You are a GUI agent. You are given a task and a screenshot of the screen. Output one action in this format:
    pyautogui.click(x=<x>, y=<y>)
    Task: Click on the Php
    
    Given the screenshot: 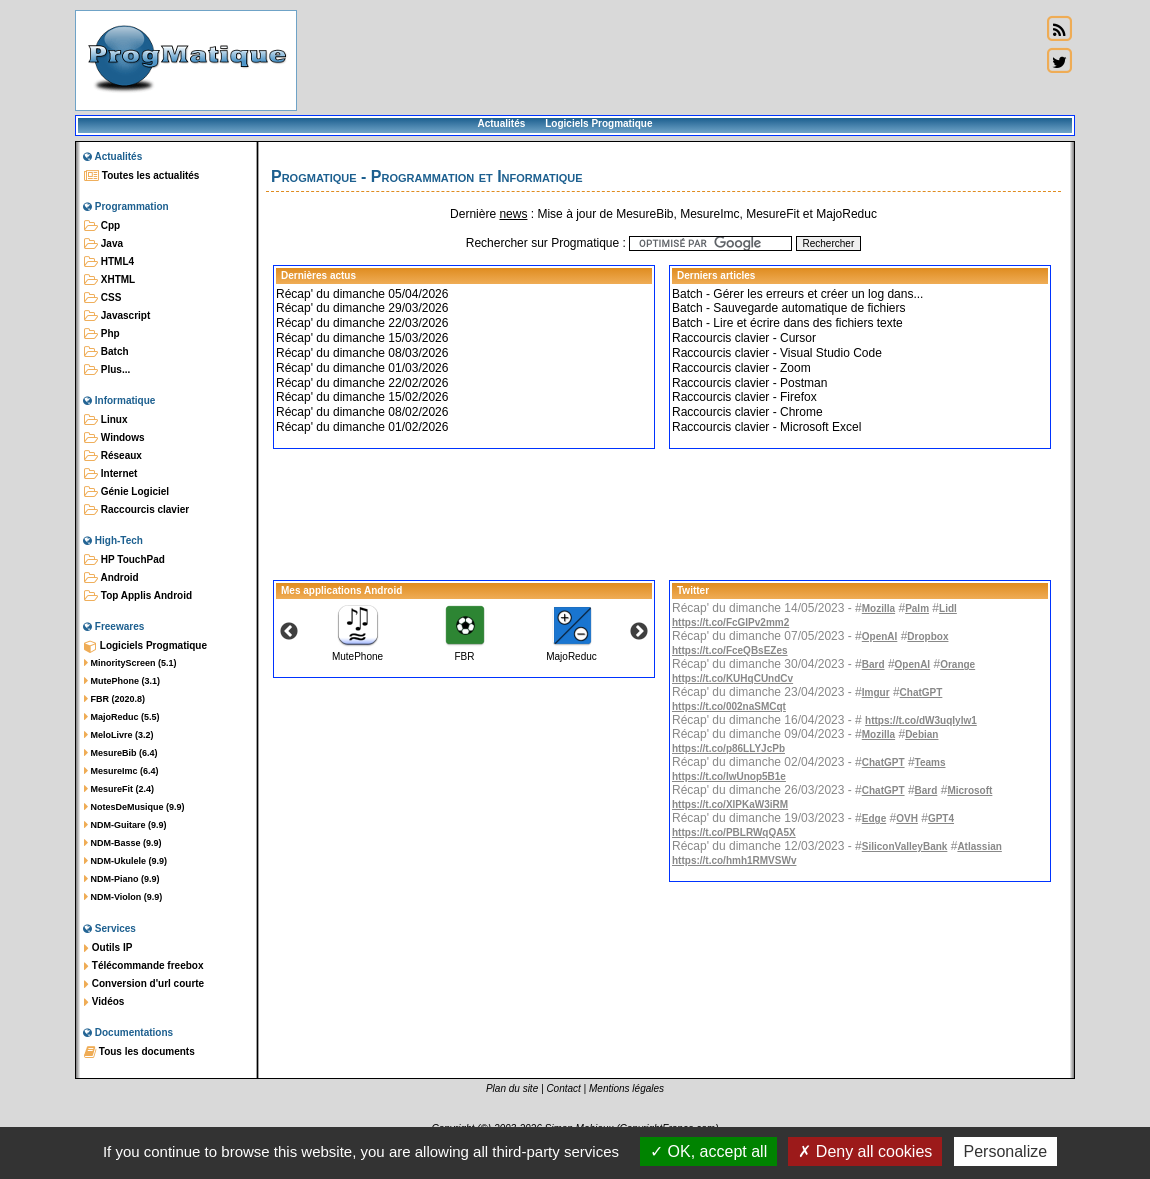 What is the action you would take?
    pyautogui.click(x=102, y=334)
    